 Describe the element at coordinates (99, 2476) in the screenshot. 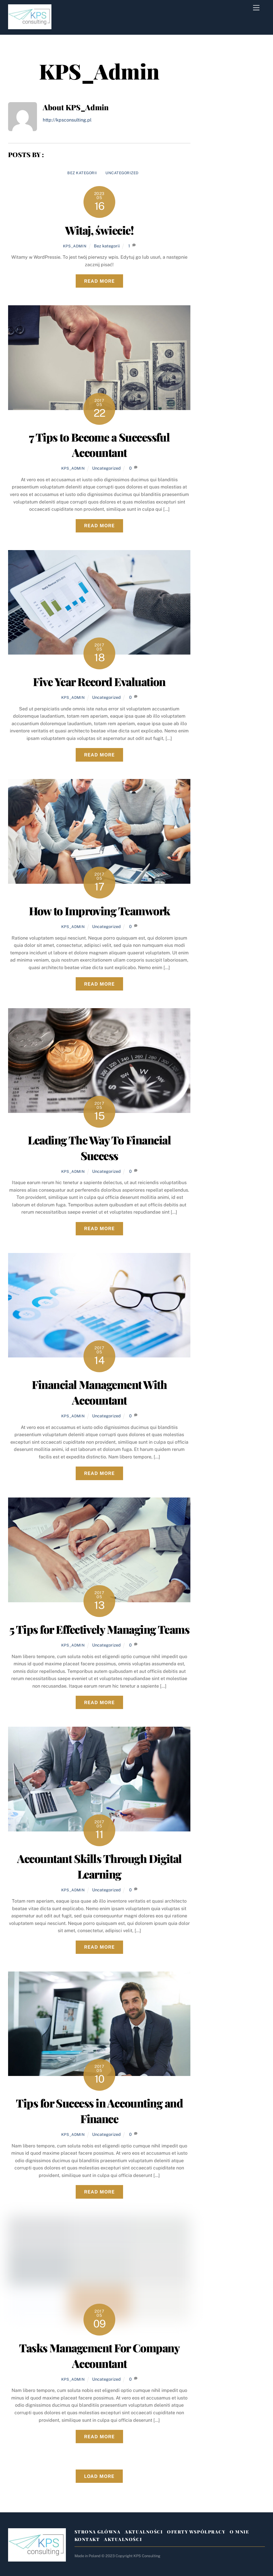

I see `Load More` at that location.